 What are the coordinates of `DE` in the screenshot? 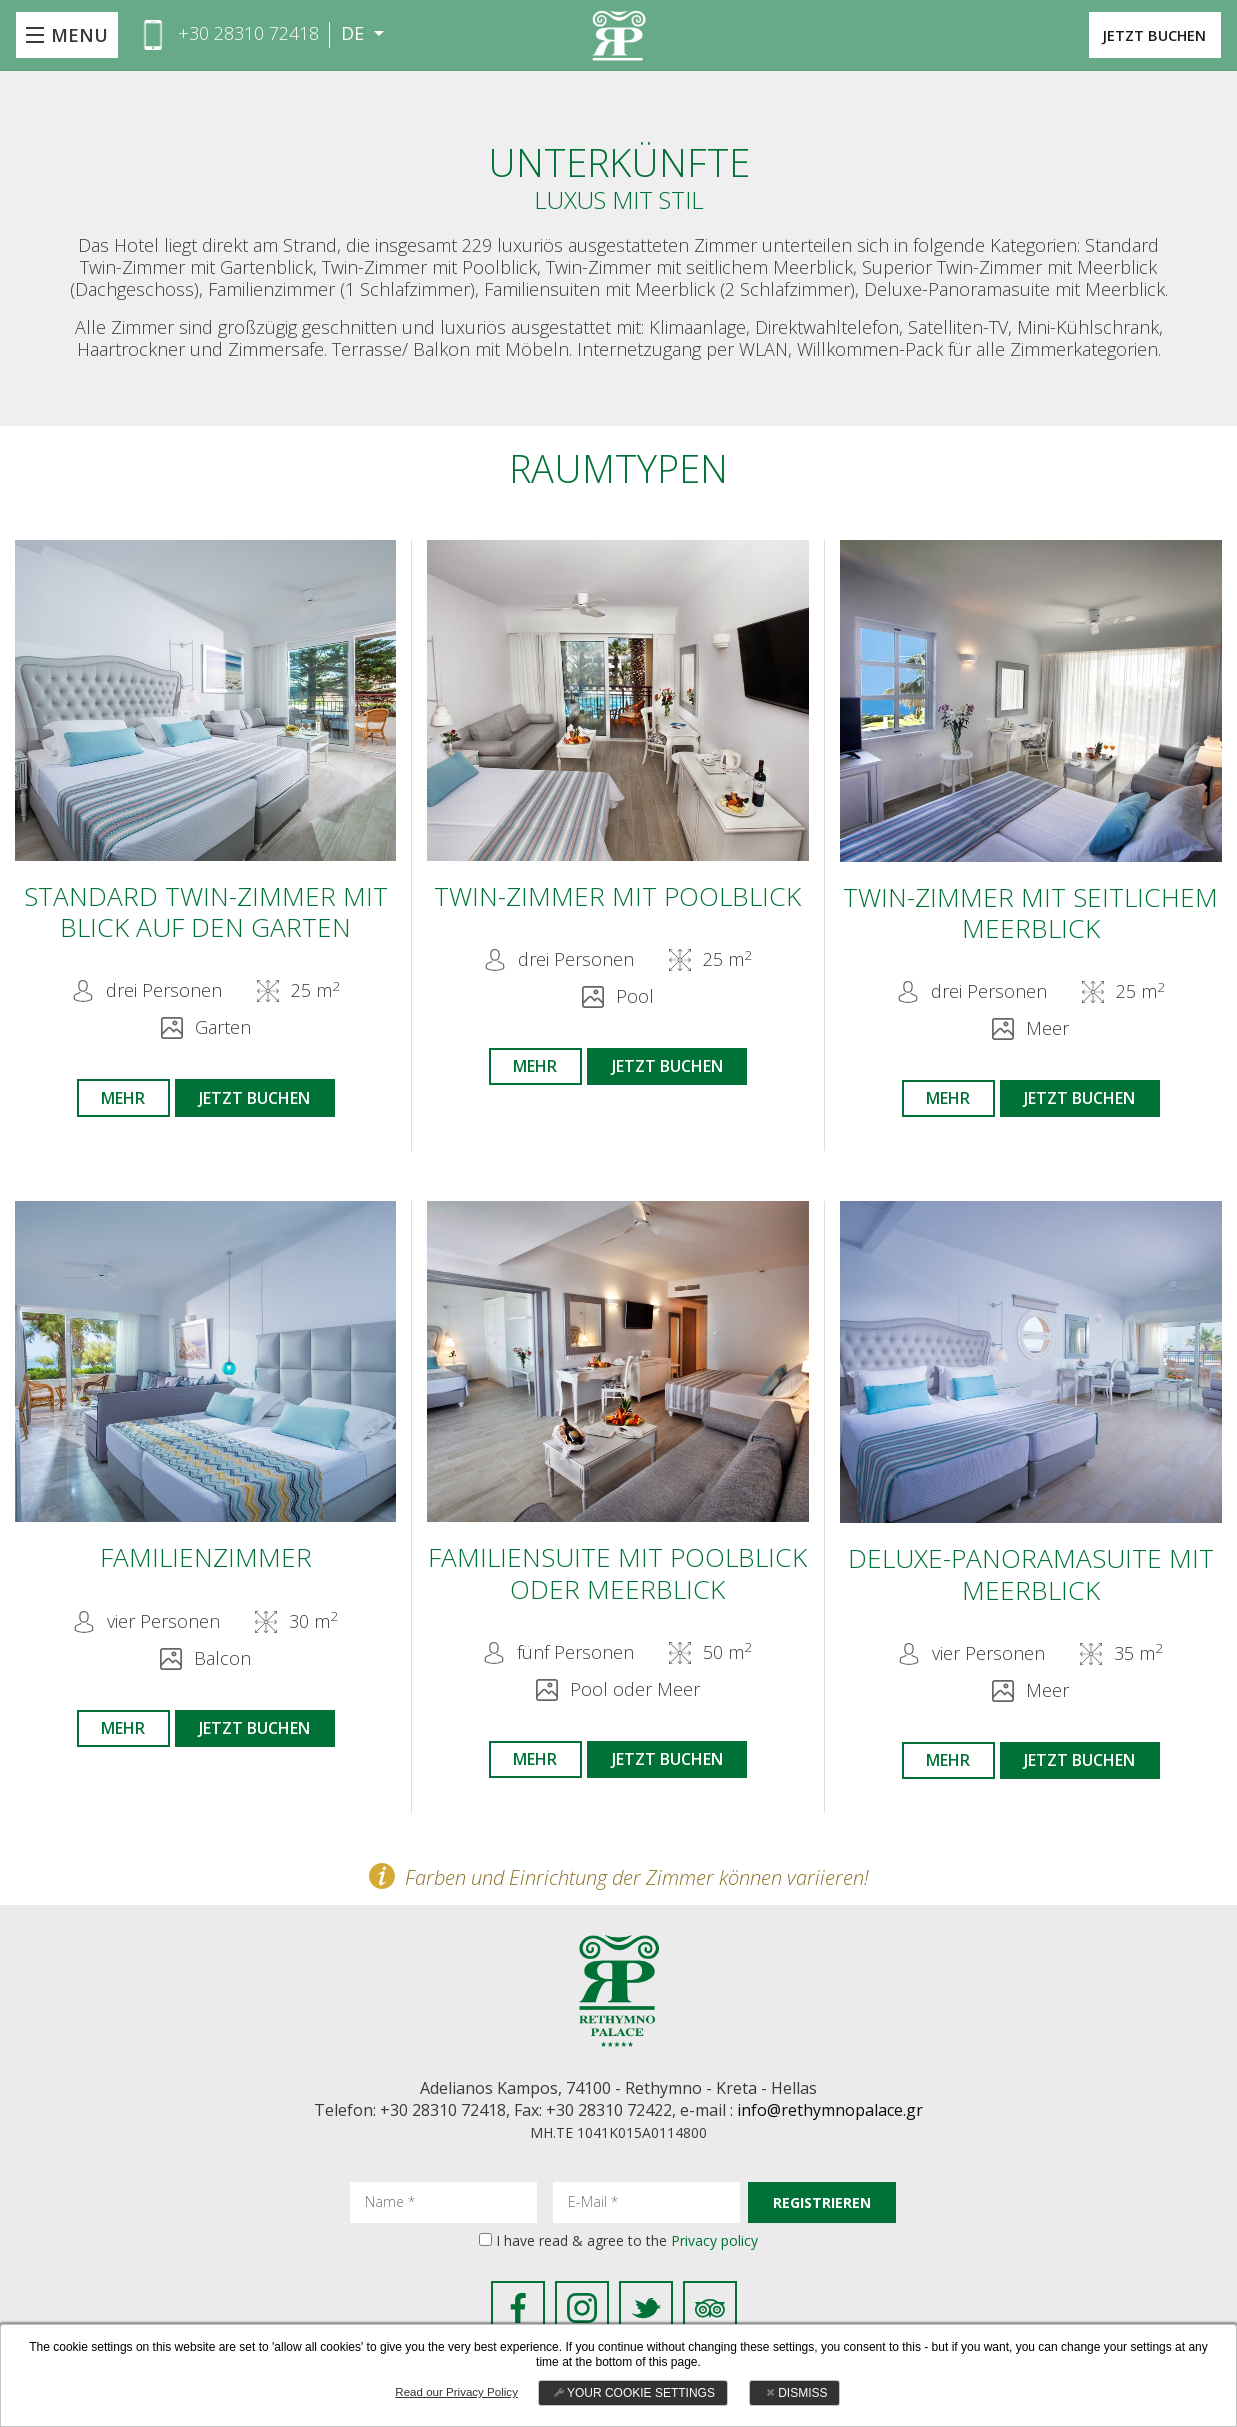 It's located at (355, 33).